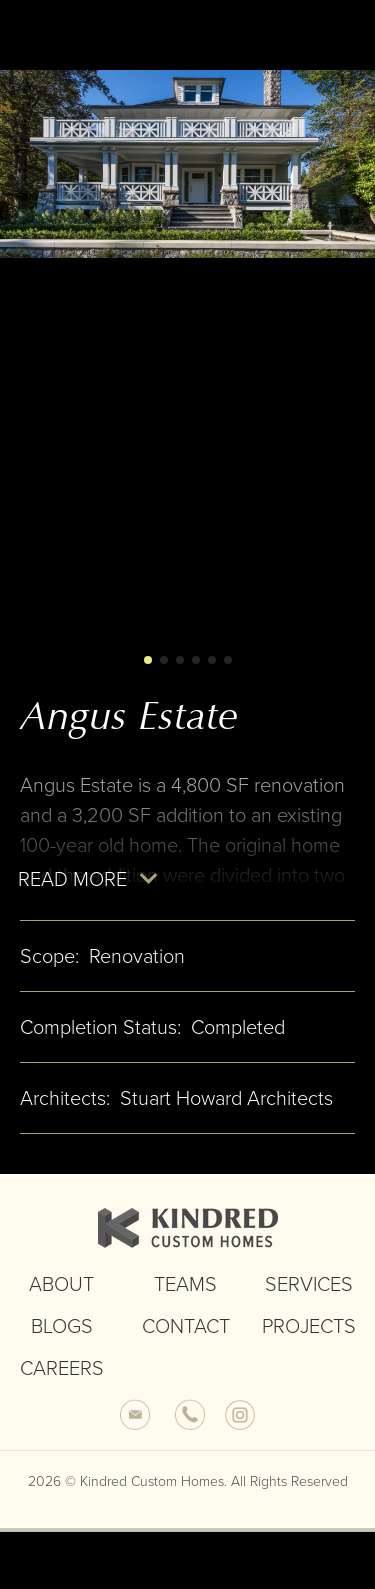  I want to click on About, so click(61, 1293).